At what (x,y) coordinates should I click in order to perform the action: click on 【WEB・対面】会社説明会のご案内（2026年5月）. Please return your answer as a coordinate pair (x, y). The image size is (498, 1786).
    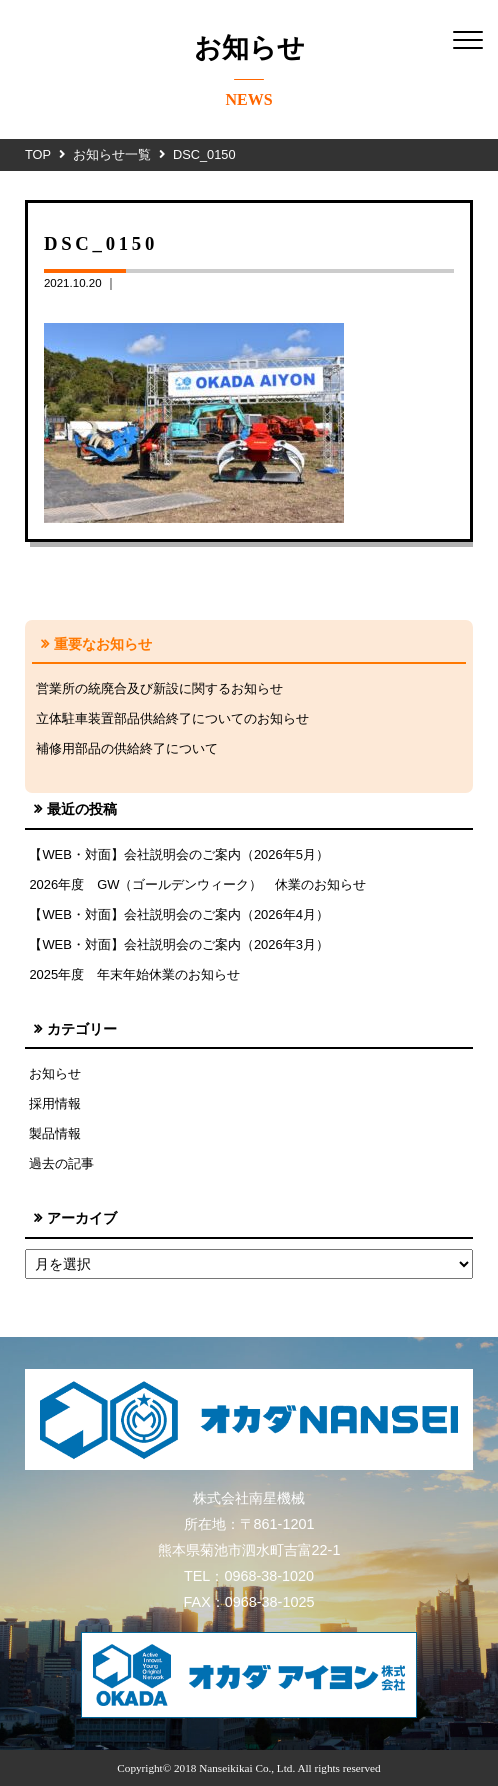
    Looking at the image, I should click on (179, 854).